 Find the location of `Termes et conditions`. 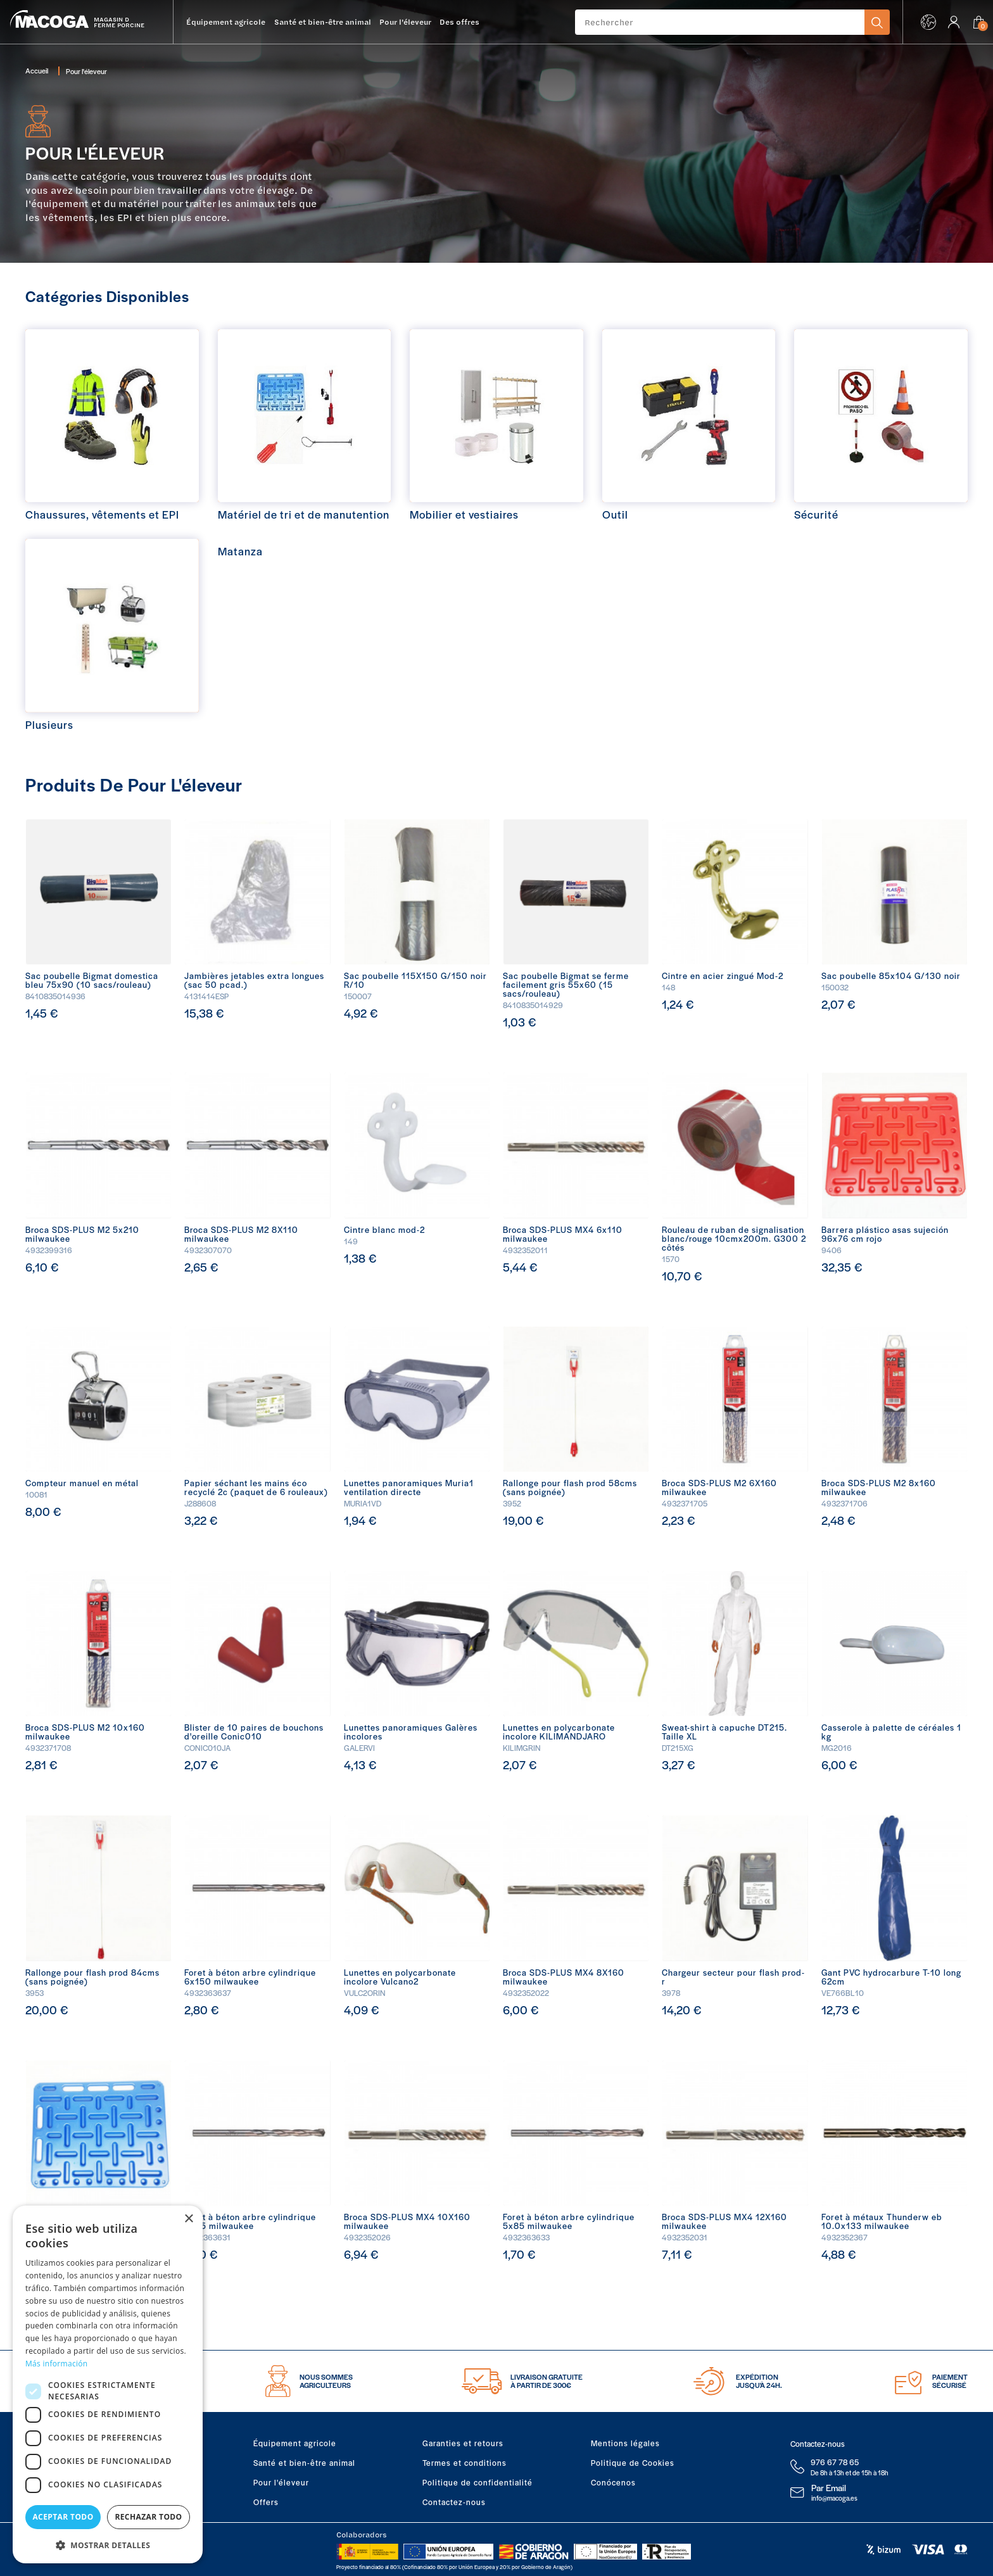

Termes et conditions is located at coordinates (464, 2462).